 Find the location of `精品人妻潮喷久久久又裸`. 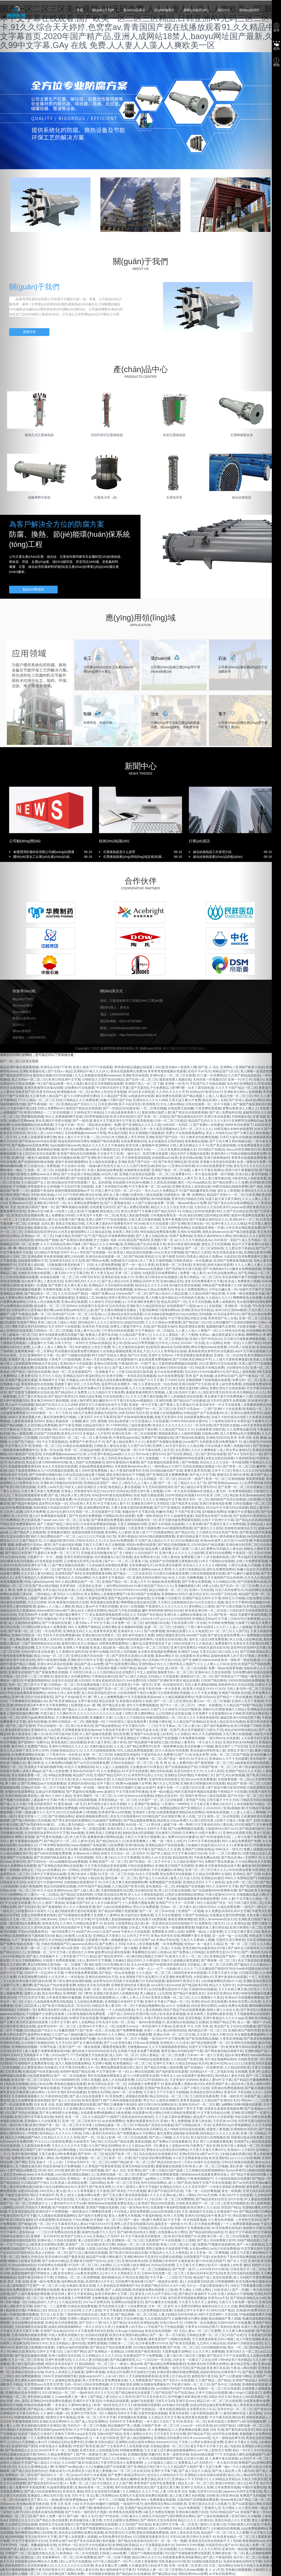

精品人妻潮喷久久久又裸 is located at coordinates (109, 1569).